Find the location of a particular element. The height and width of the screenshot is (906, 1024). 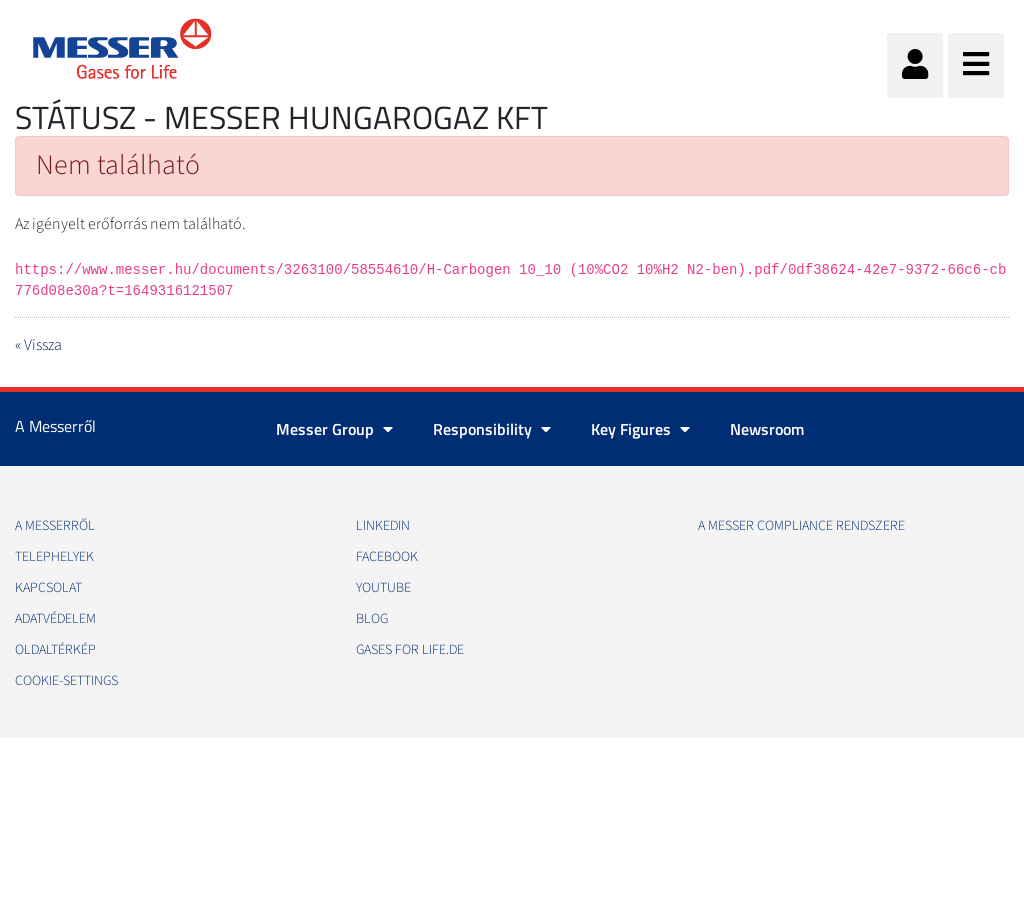

Blog is located at coordinates (372, 619).